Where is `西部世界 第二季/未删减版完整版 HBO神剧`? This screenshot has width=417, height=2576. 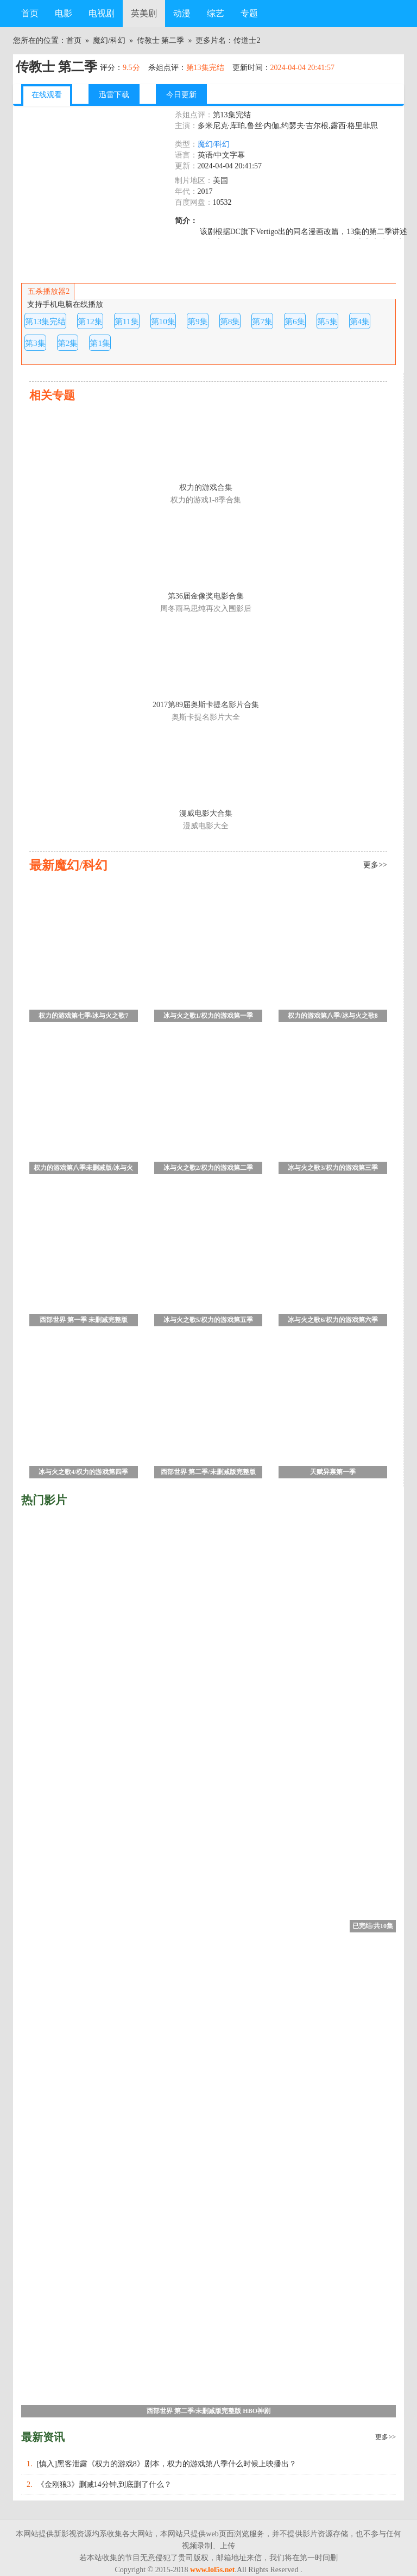 西部世界 第二季/未删减版完整版 HBO神剧 is located at coordinates (208, 1473).